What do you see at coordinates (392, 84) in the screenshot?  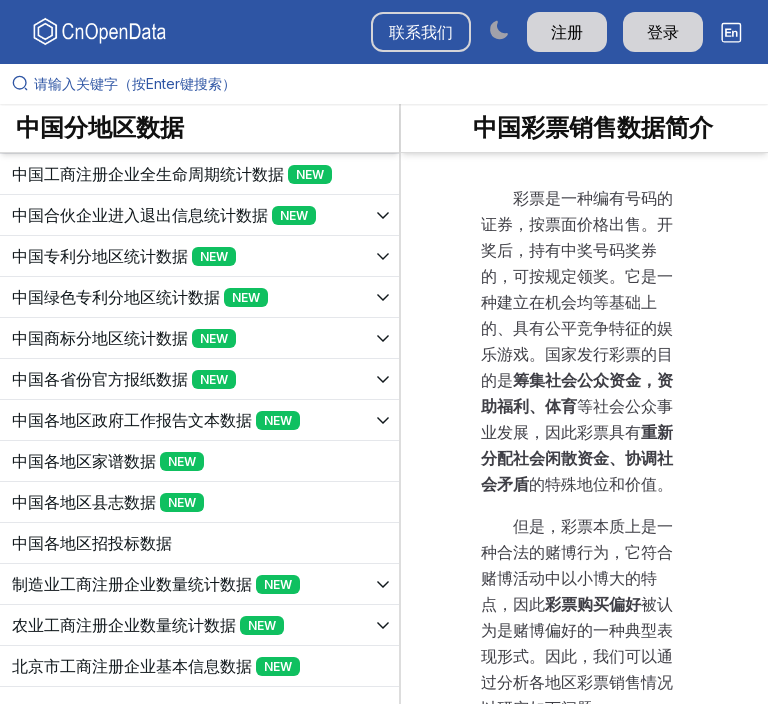 I see `[请输入关键字（按Enter键搜索）]` at bounding box center [392, 84].